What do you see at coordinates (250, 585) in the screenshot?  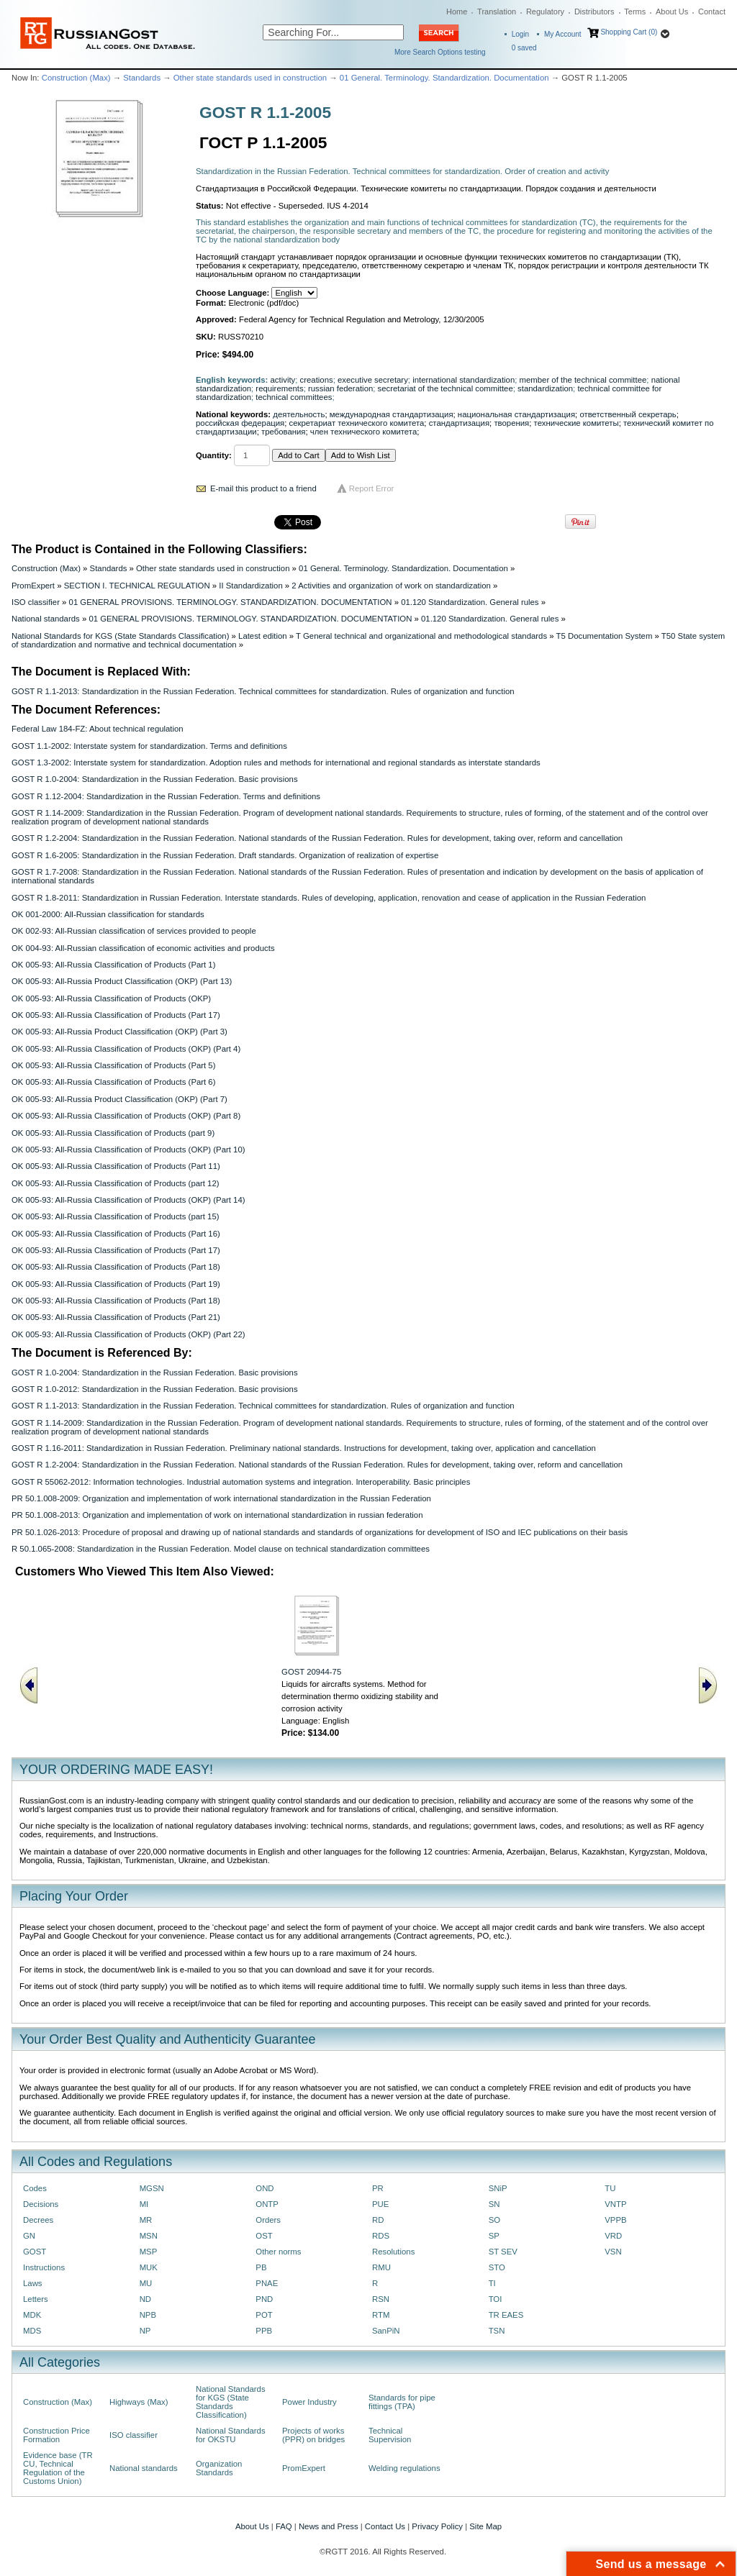 I see `II Standardization` at bounding box center [250, 585].